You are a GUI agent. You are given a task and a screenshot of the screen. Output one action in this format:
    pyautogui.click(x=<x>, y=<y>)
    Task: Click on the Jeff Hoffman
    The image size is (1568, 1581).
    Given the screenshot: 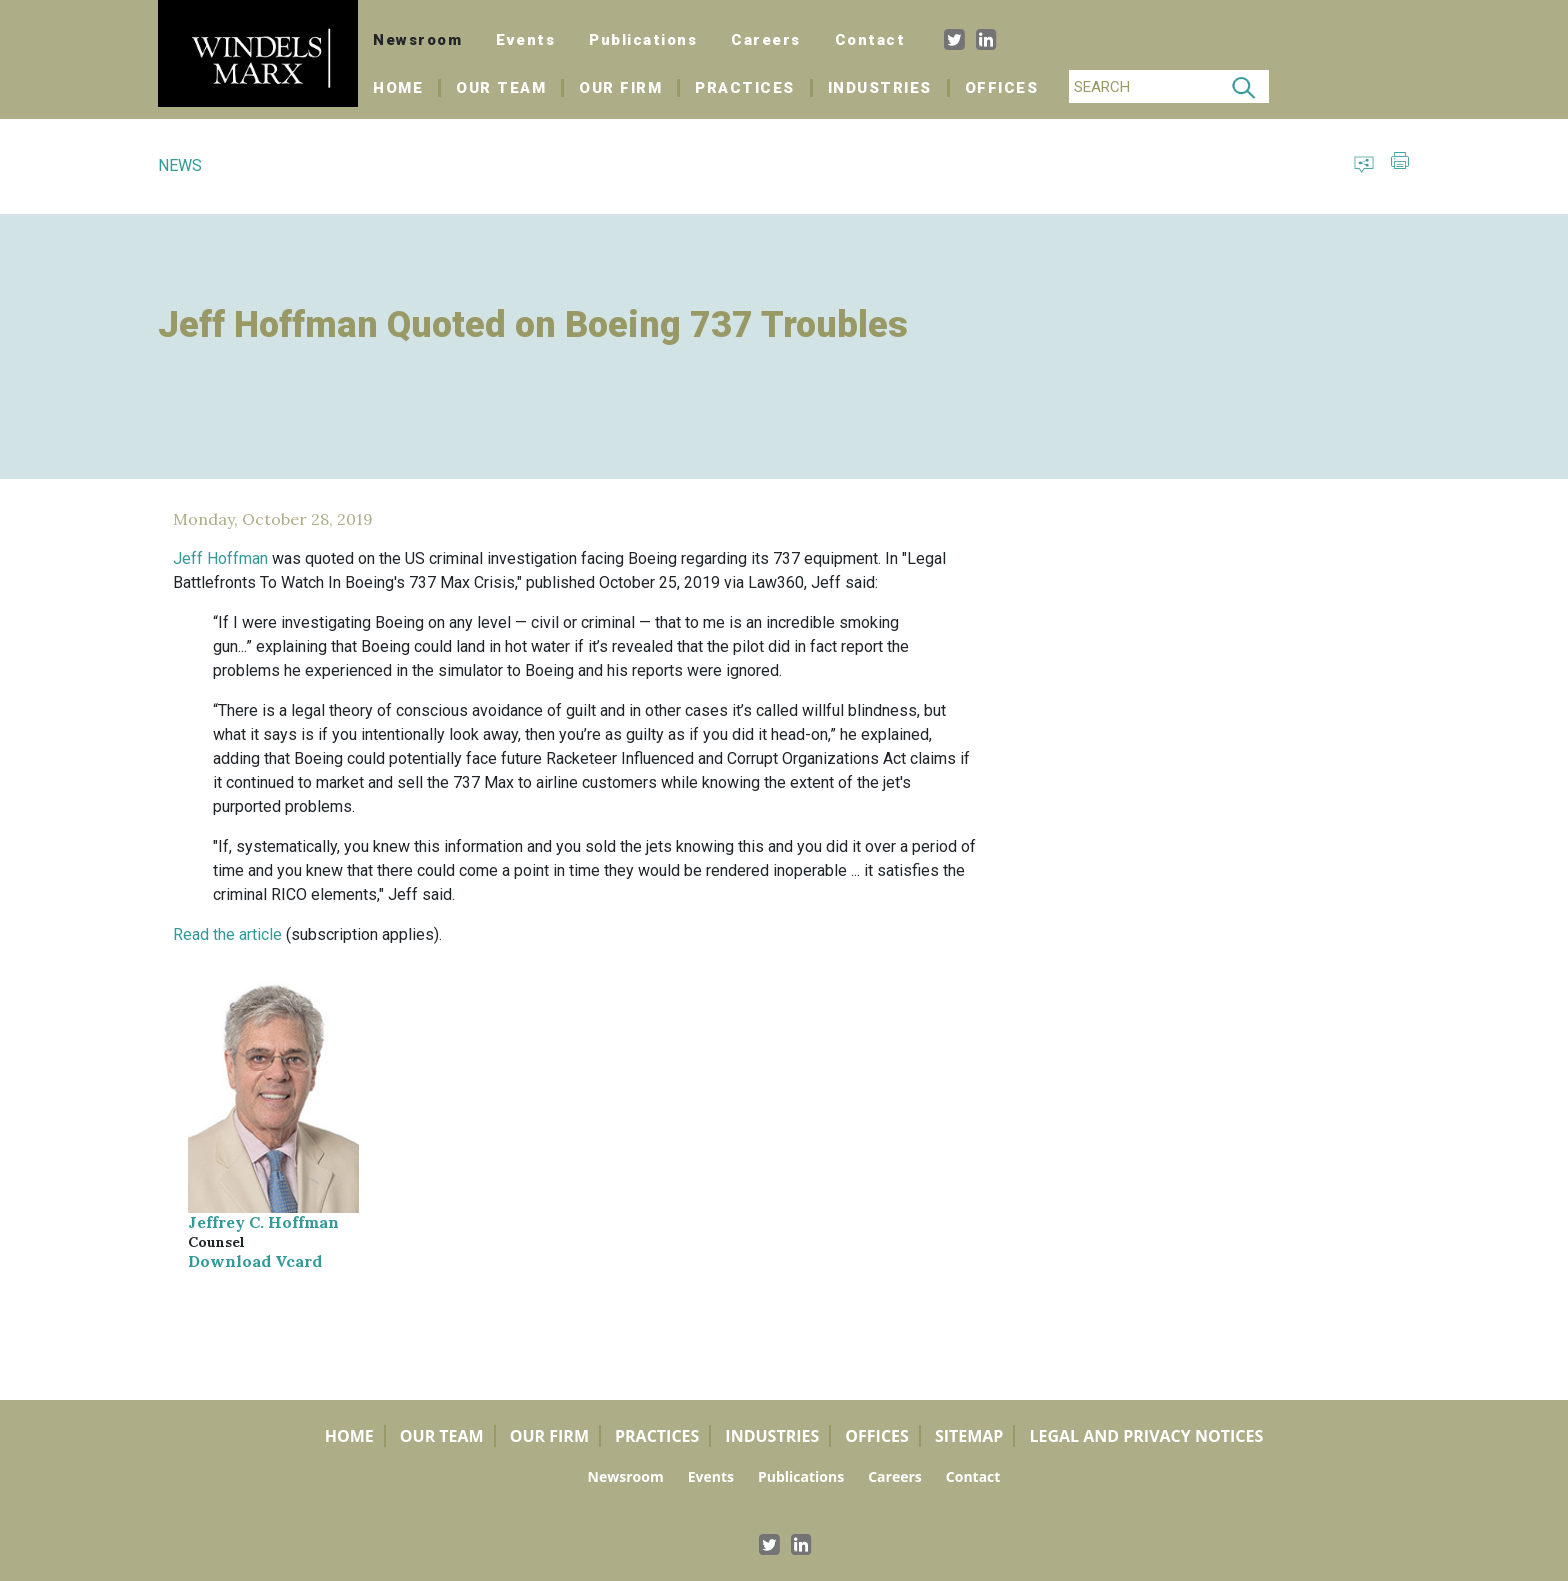 What is the action you would take?
    pyautogui.click(x=220, y=558)
    